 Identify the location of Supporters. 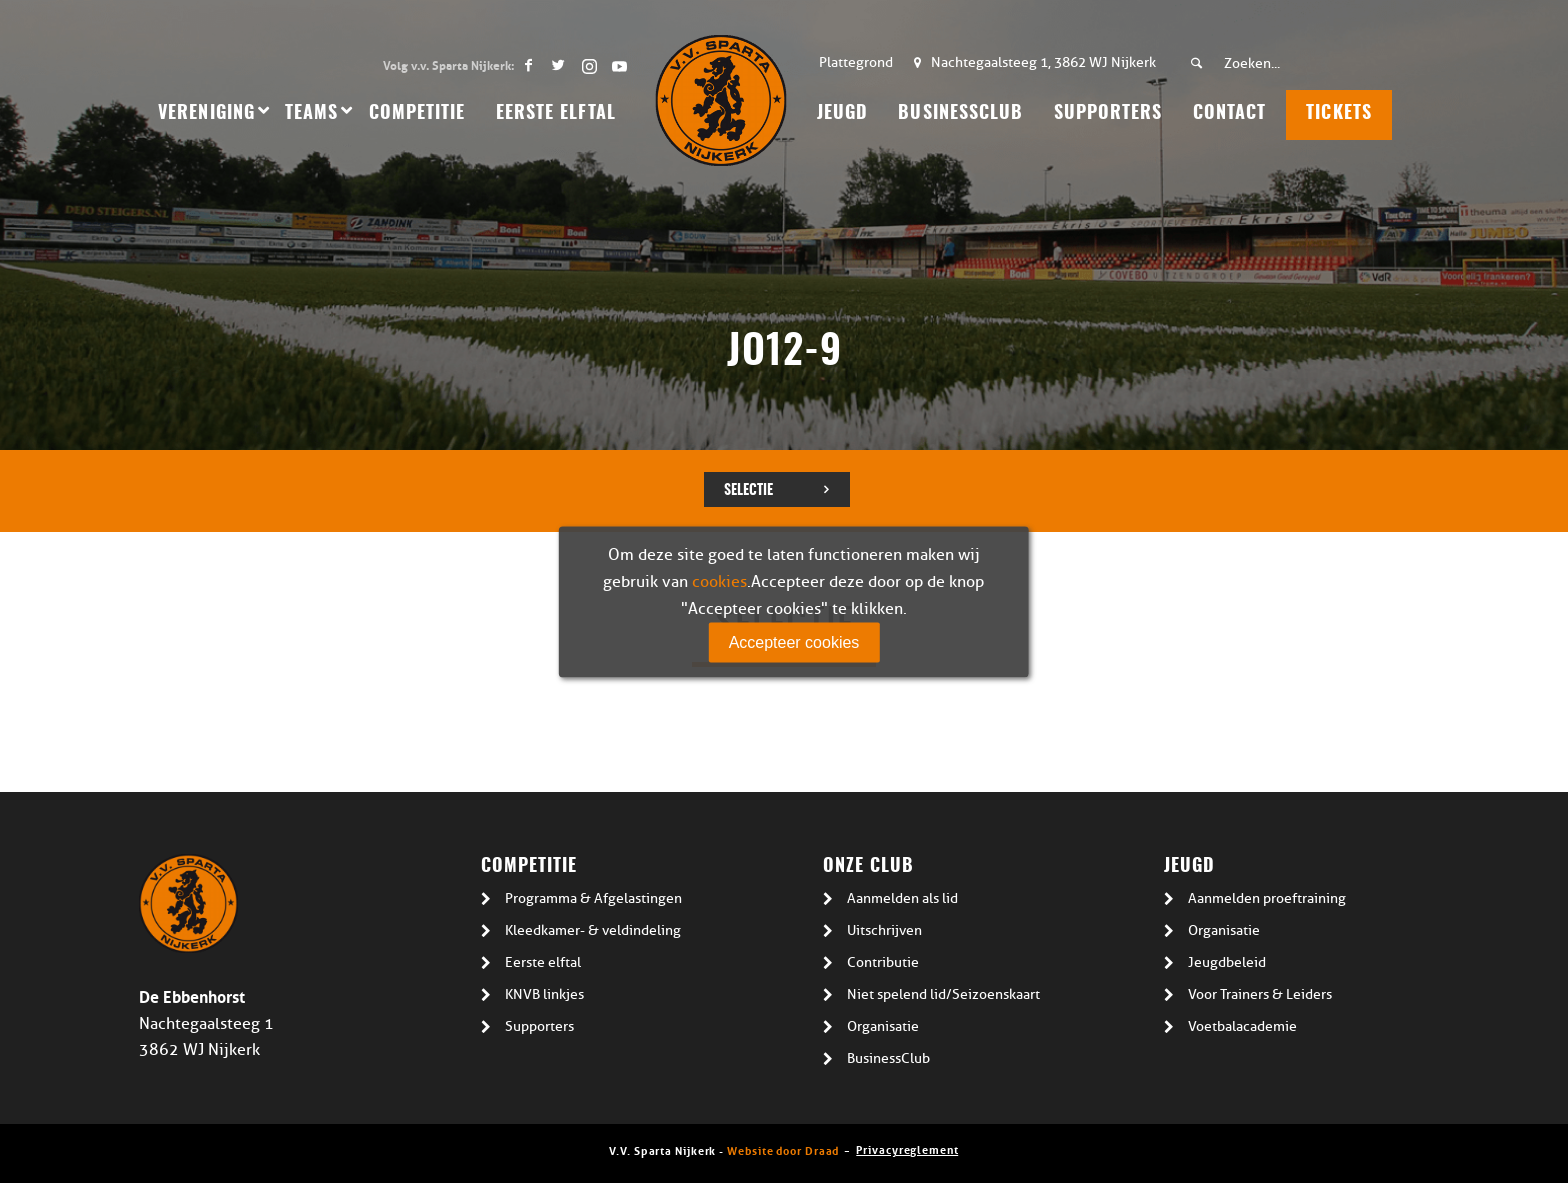
(539, 1026).